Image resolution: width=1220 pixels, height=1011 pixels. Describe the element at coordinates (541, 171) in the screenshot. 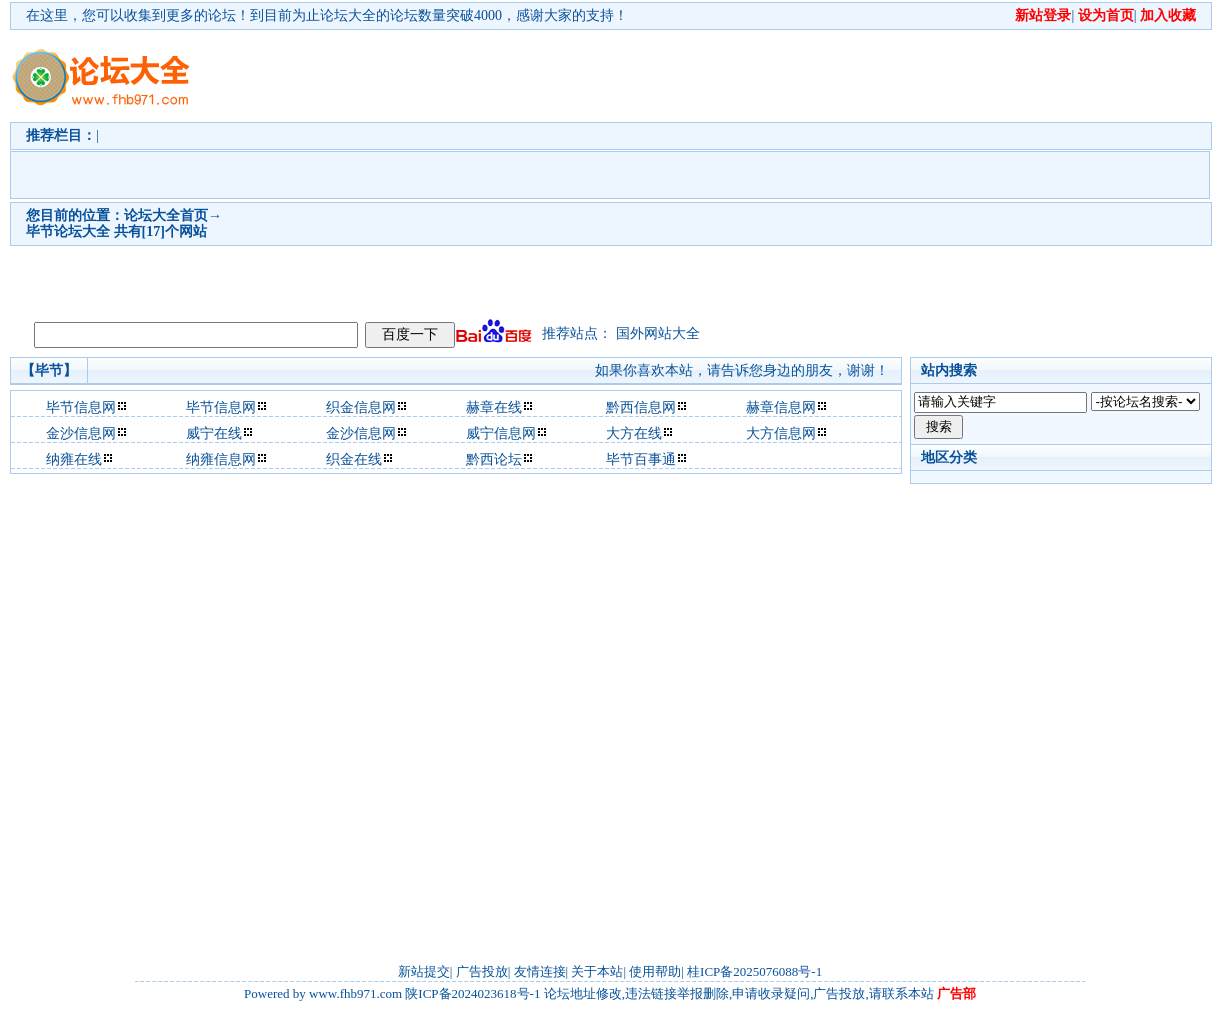

I see `[Advertisement]` at that location.